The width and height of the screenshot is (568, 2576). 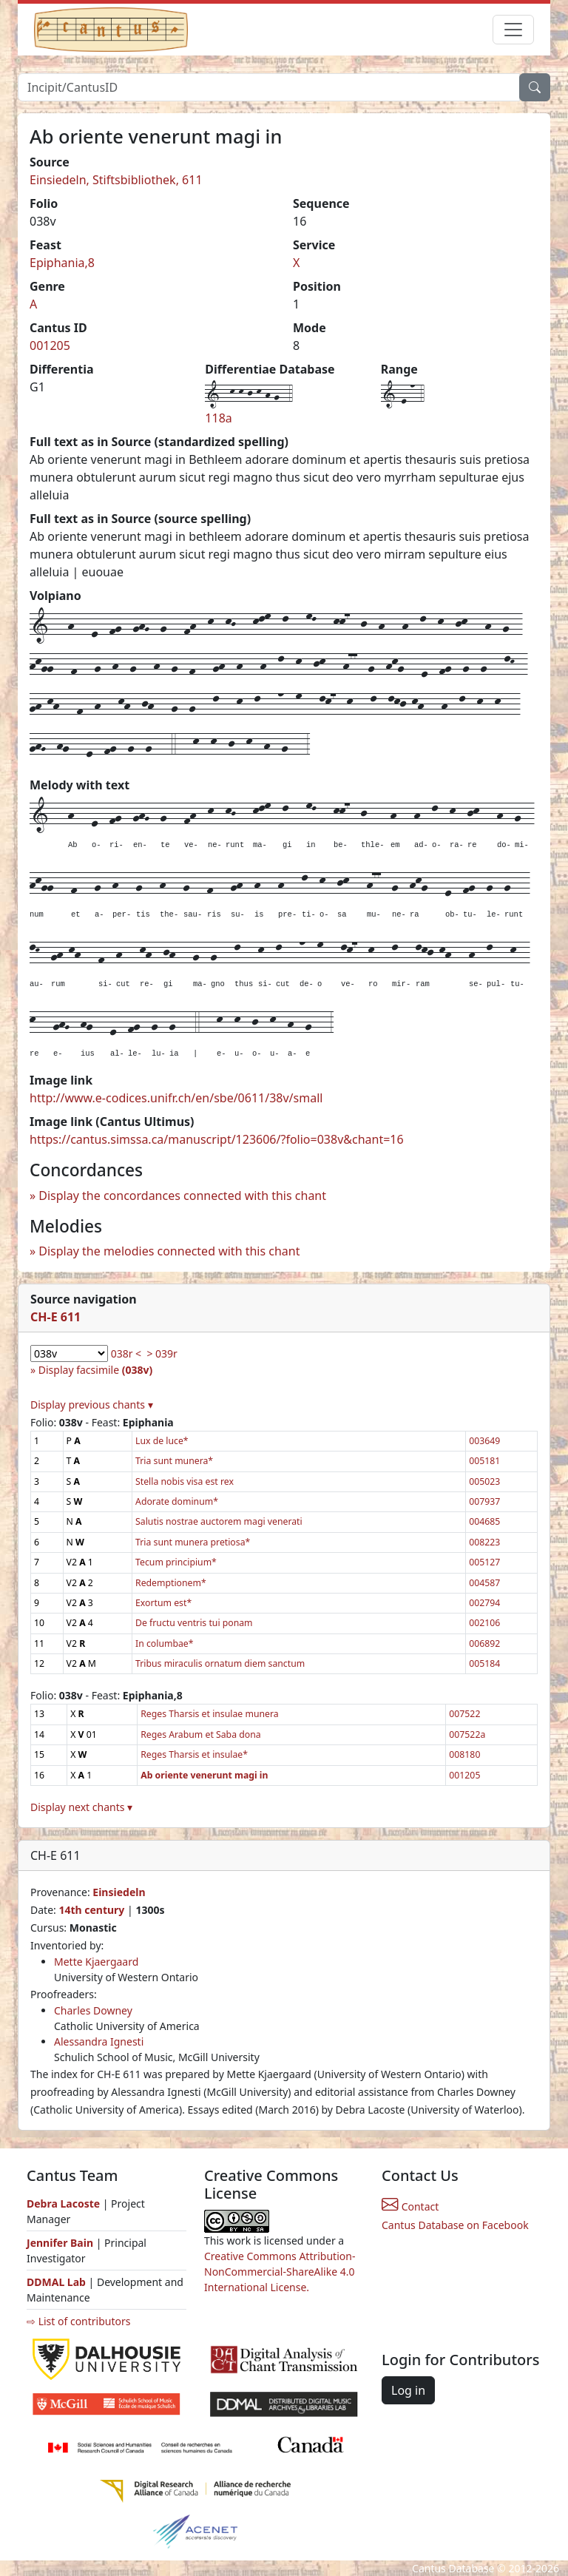 I want to click on Einsiedeln, so click(x=118, y=1892).